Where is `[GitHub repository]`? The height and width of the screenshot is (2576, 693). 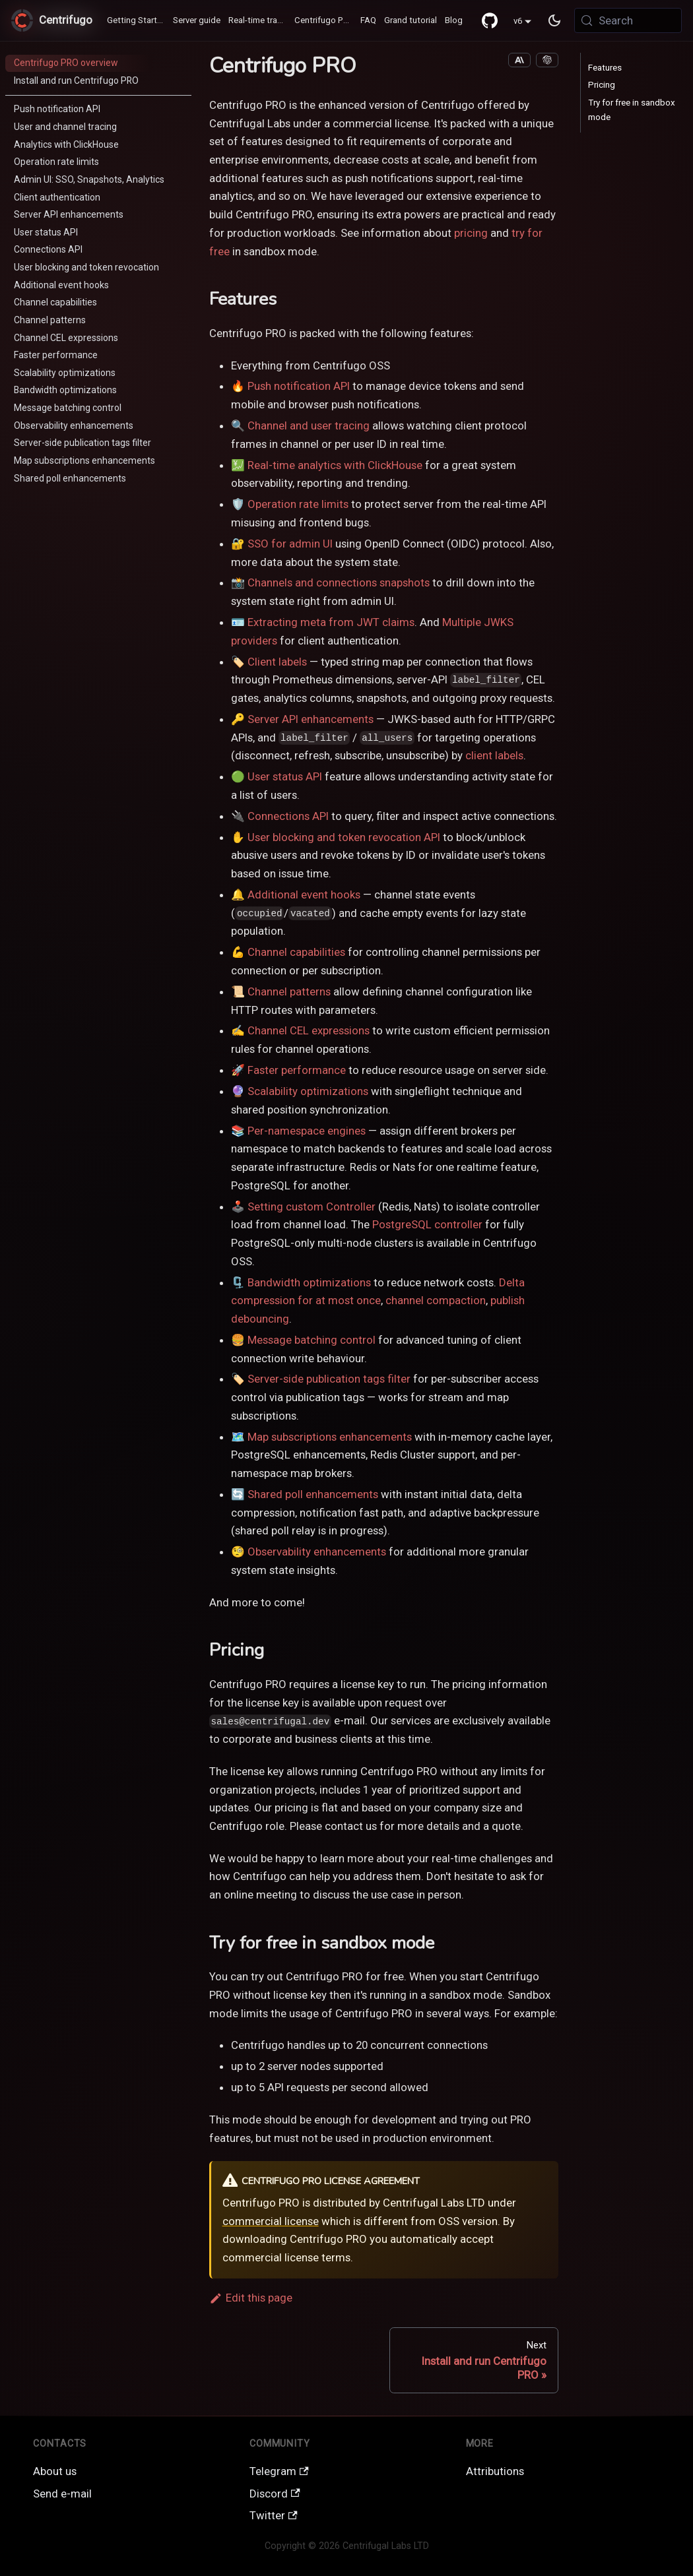
[GitHub repository] is located at coordinates (490, 20).